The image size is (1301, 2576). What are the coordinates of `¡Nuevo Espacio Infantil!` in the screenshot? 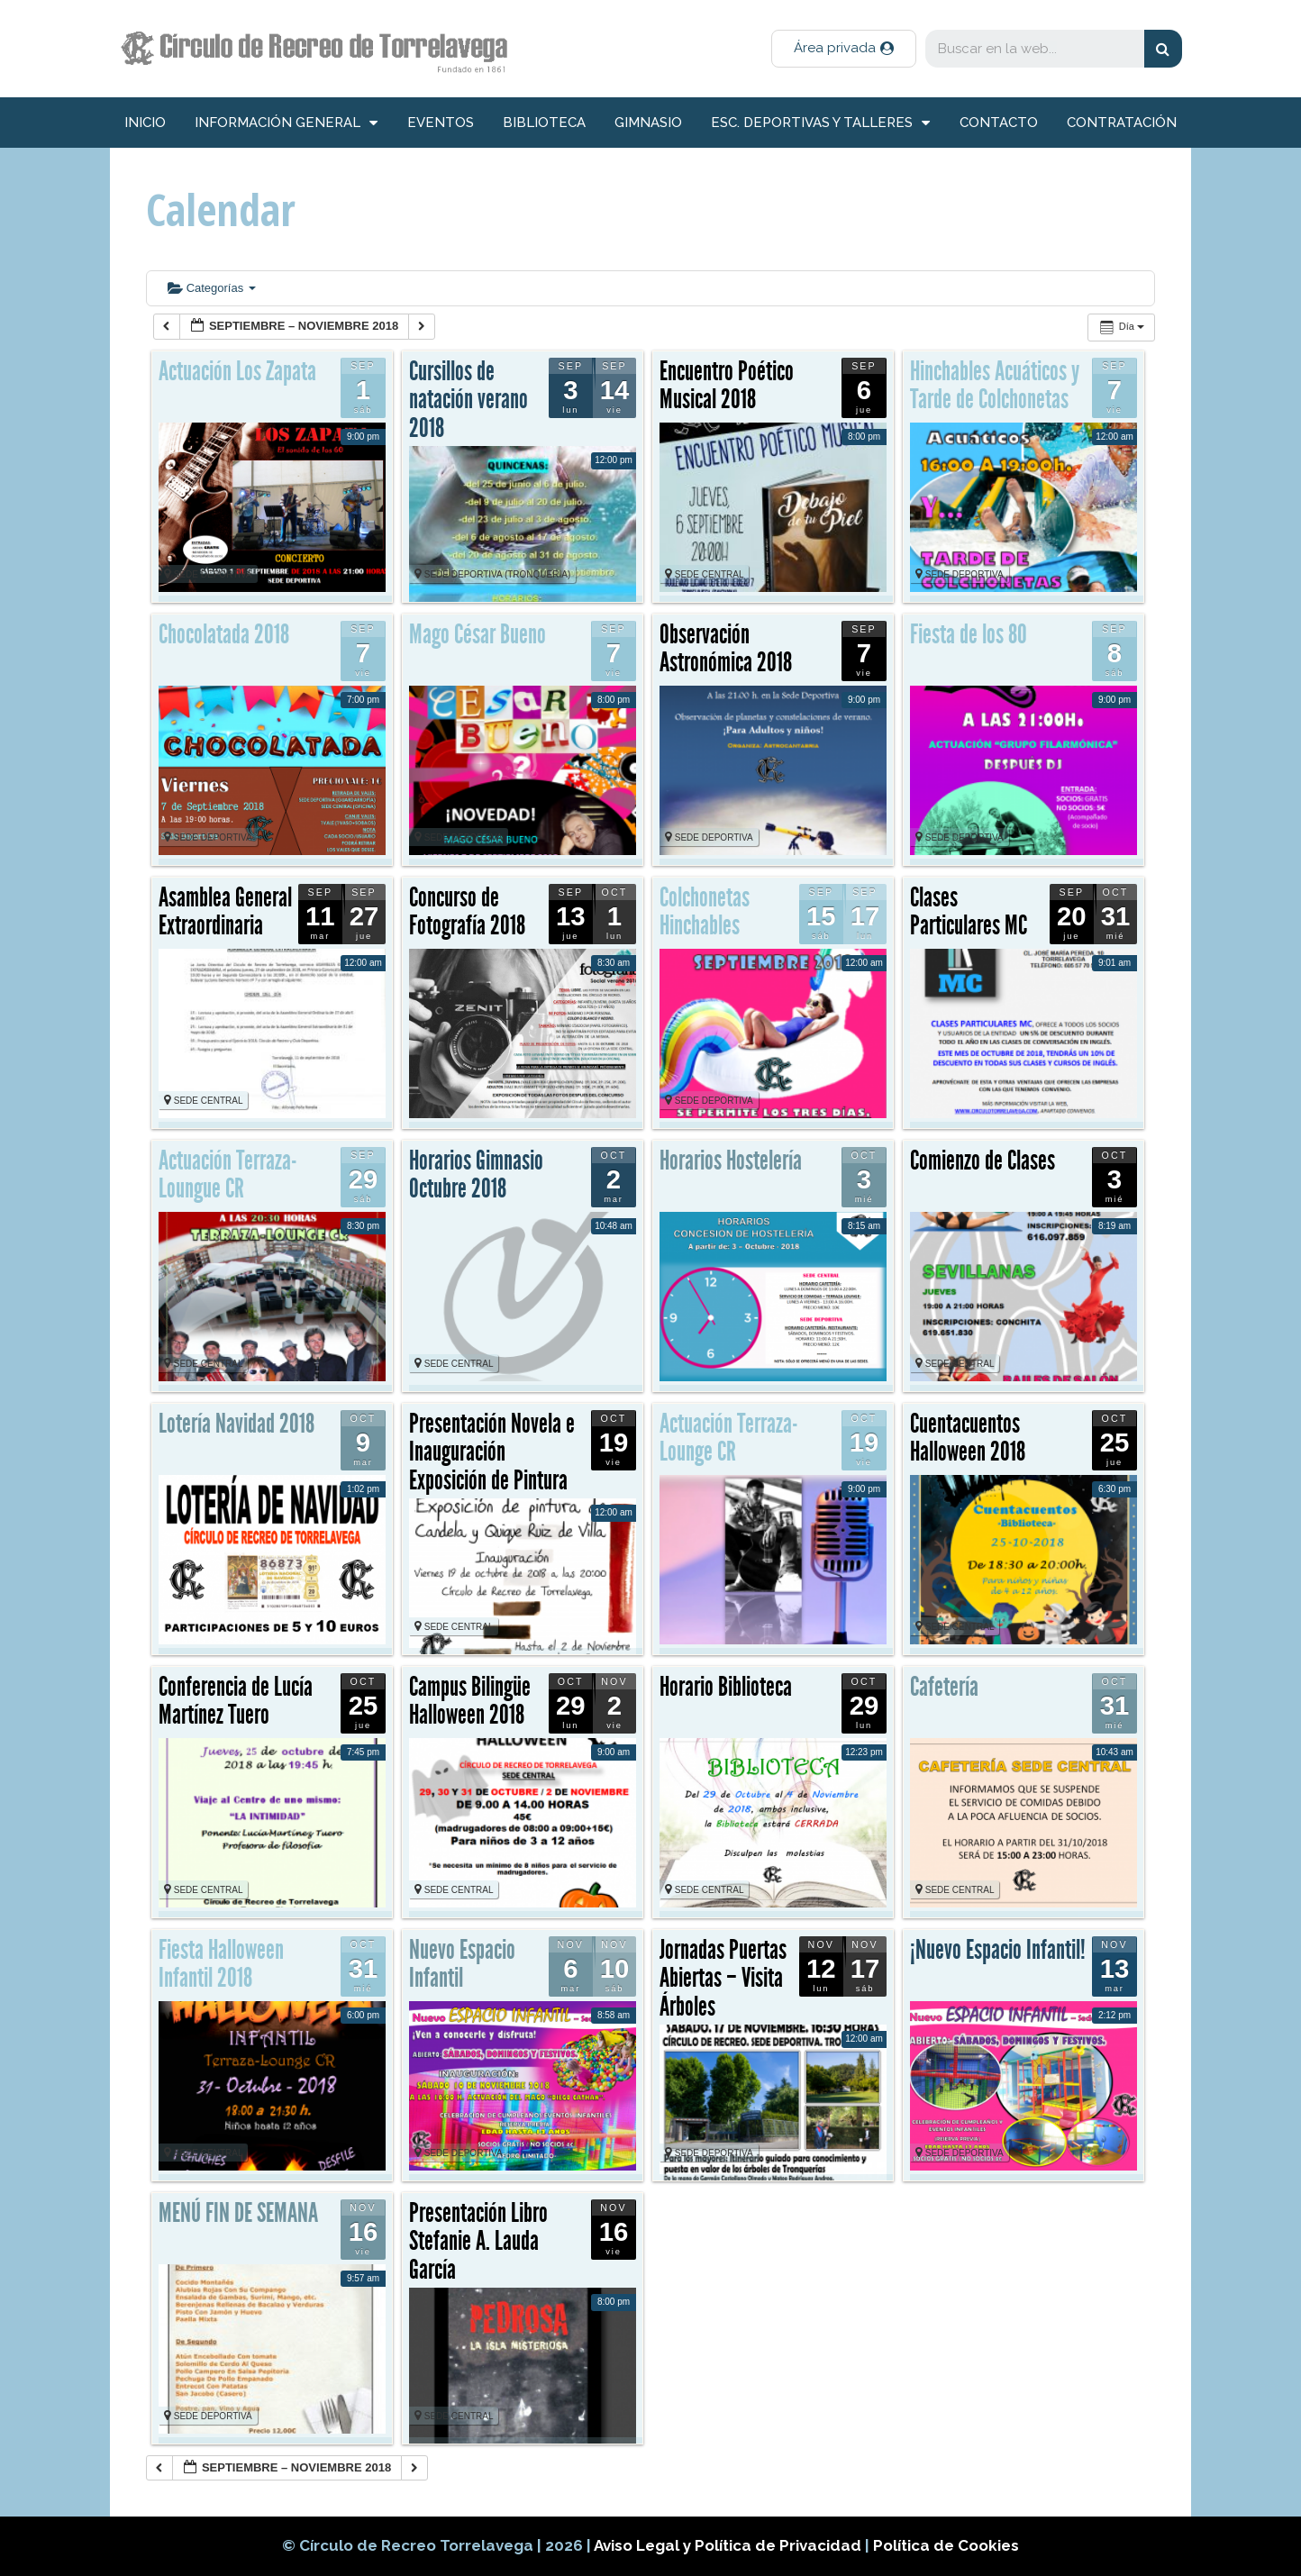 It's located at (998, 1950).